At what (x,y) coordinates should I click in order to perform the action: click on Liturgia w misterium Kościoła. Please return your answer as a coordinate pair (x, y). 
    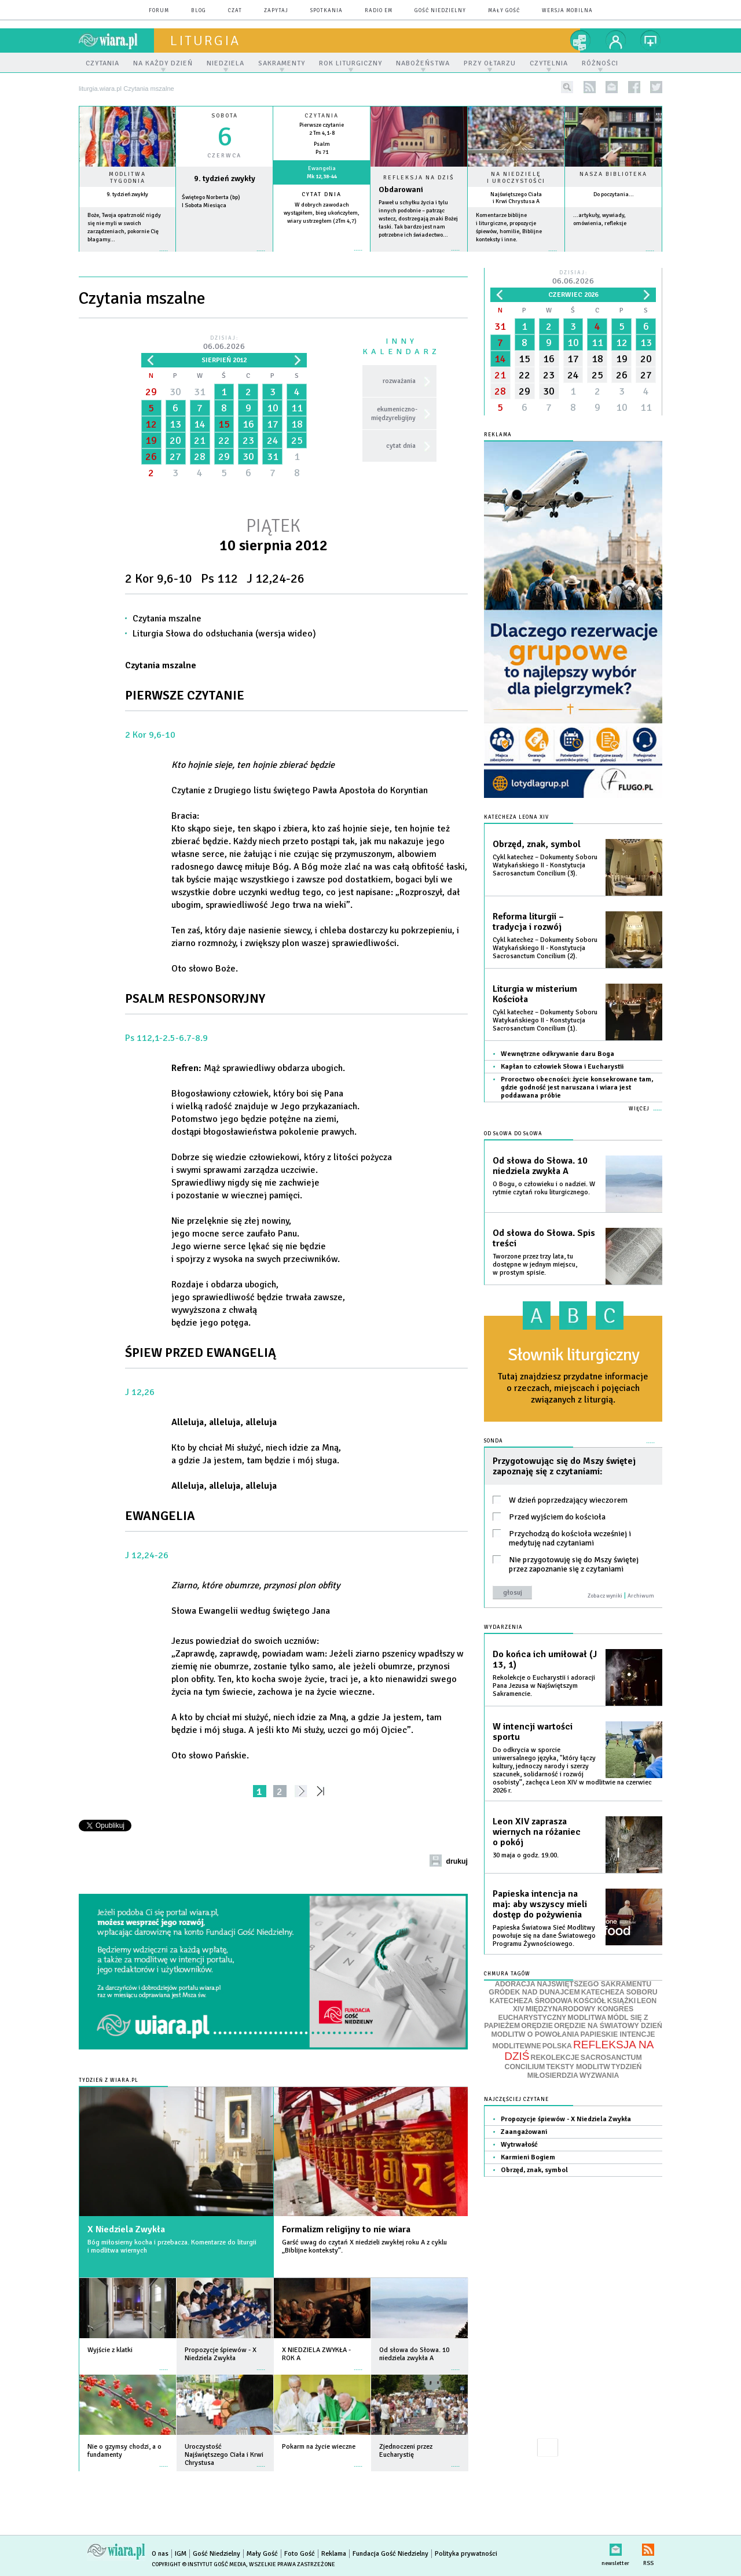
    Looking at the image, I should click on (535, 994).